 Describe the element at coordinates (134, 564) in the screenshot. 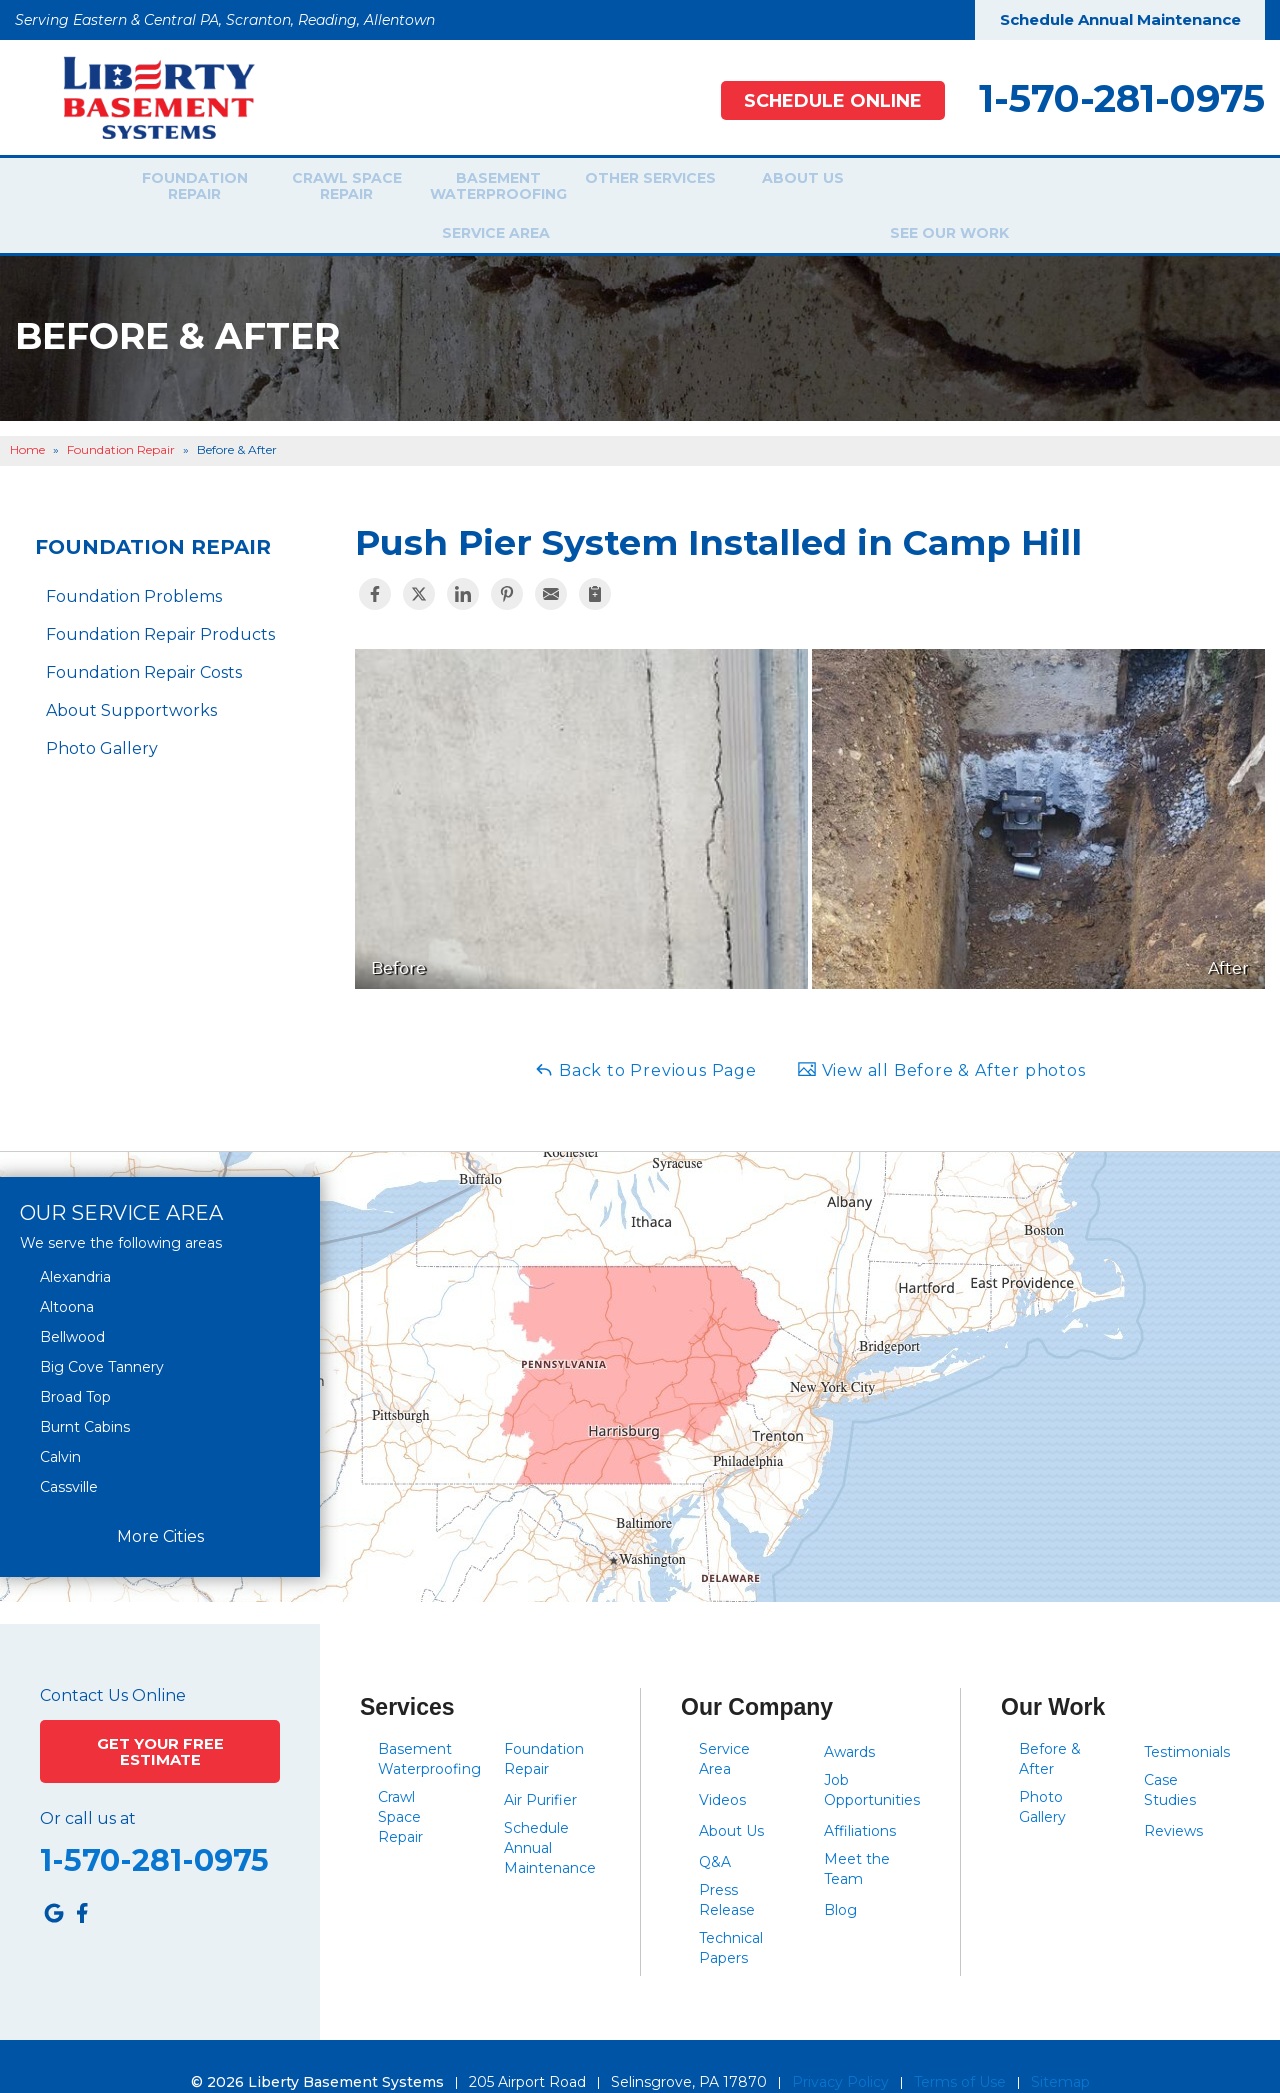

I see `Foundation Problems` at that location.